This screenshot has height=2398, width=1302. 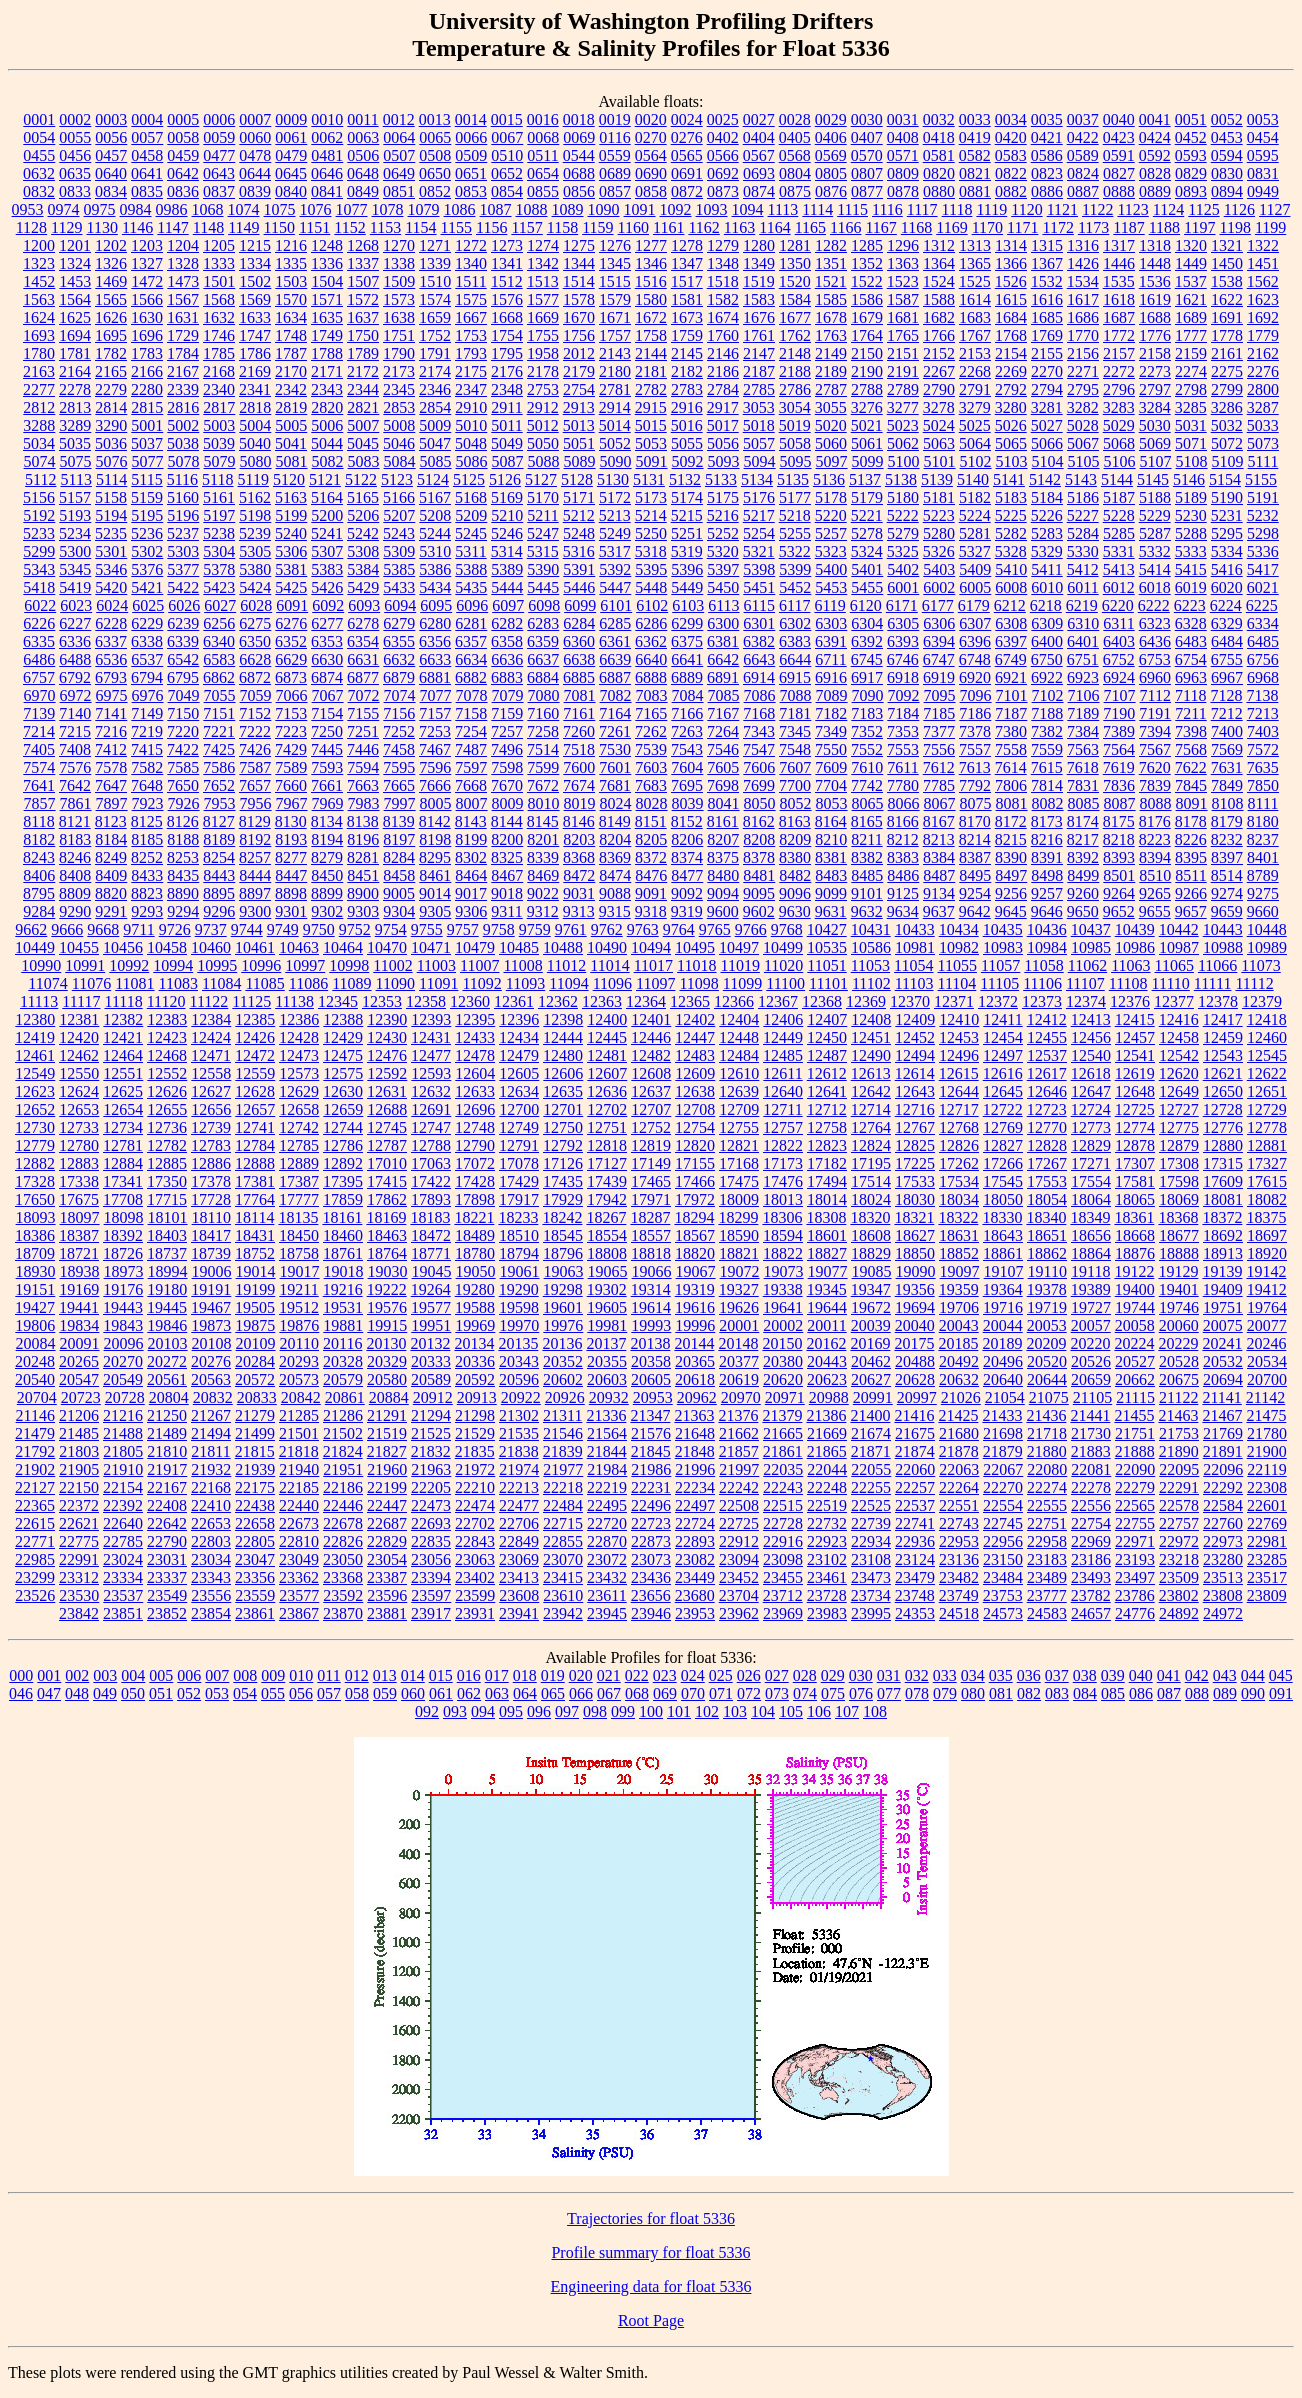 What do you see at coordinates (871, 1235) in the screenshot?
I see `18608` at bounding box center [871, 1235].